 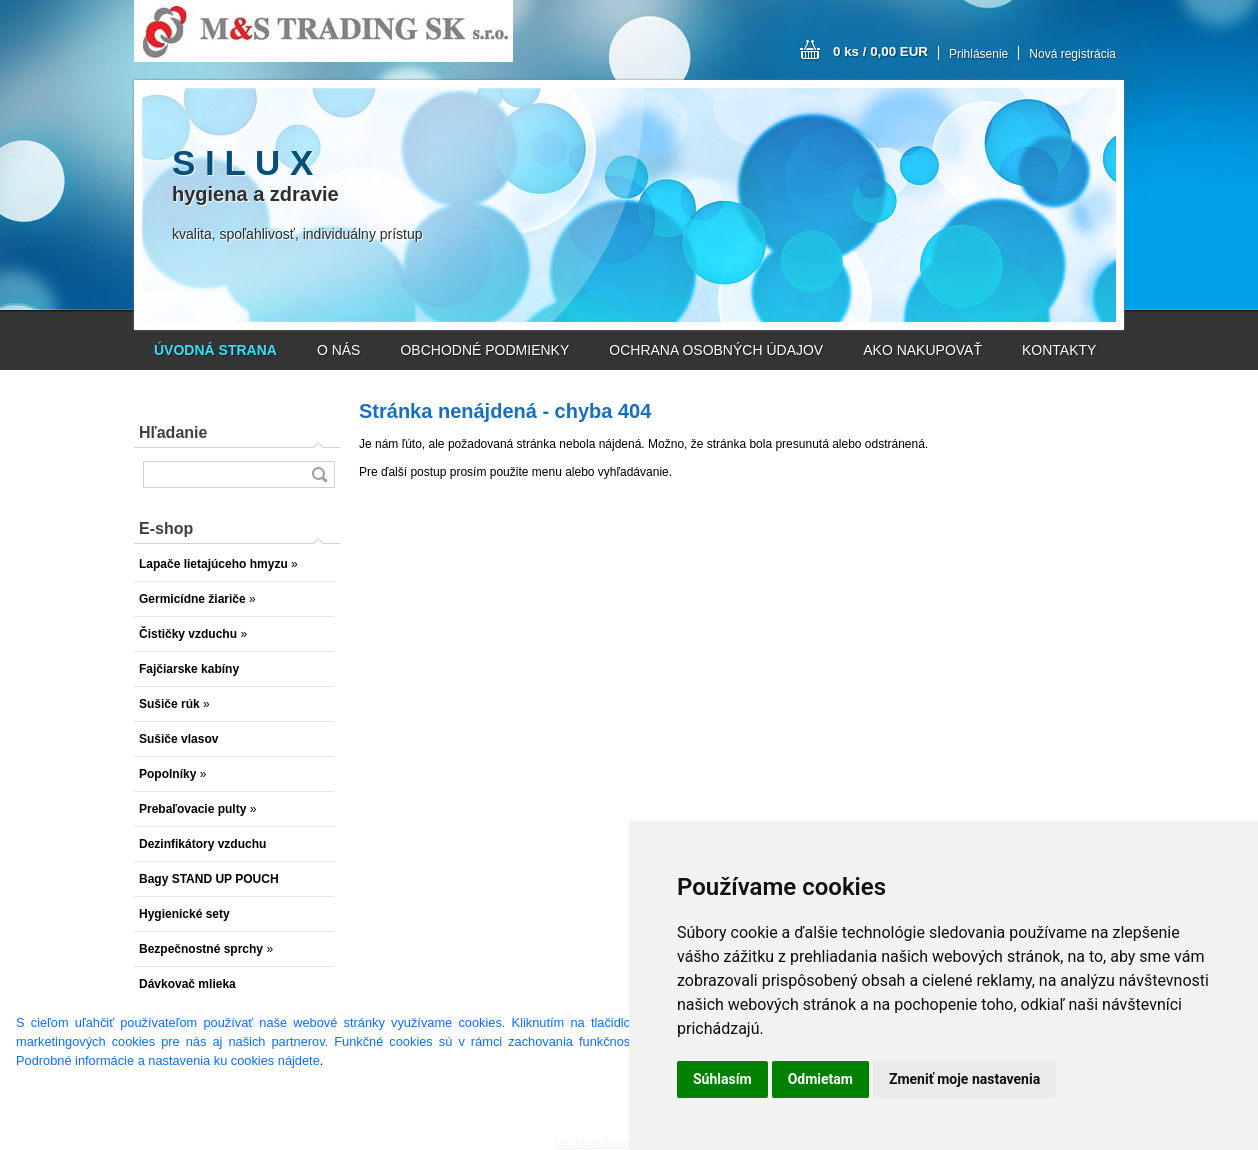 What do you see at coordinates (1059, 350) in the screenshot?
I see `KONTAKTY` at bounding box center [1059, 350].